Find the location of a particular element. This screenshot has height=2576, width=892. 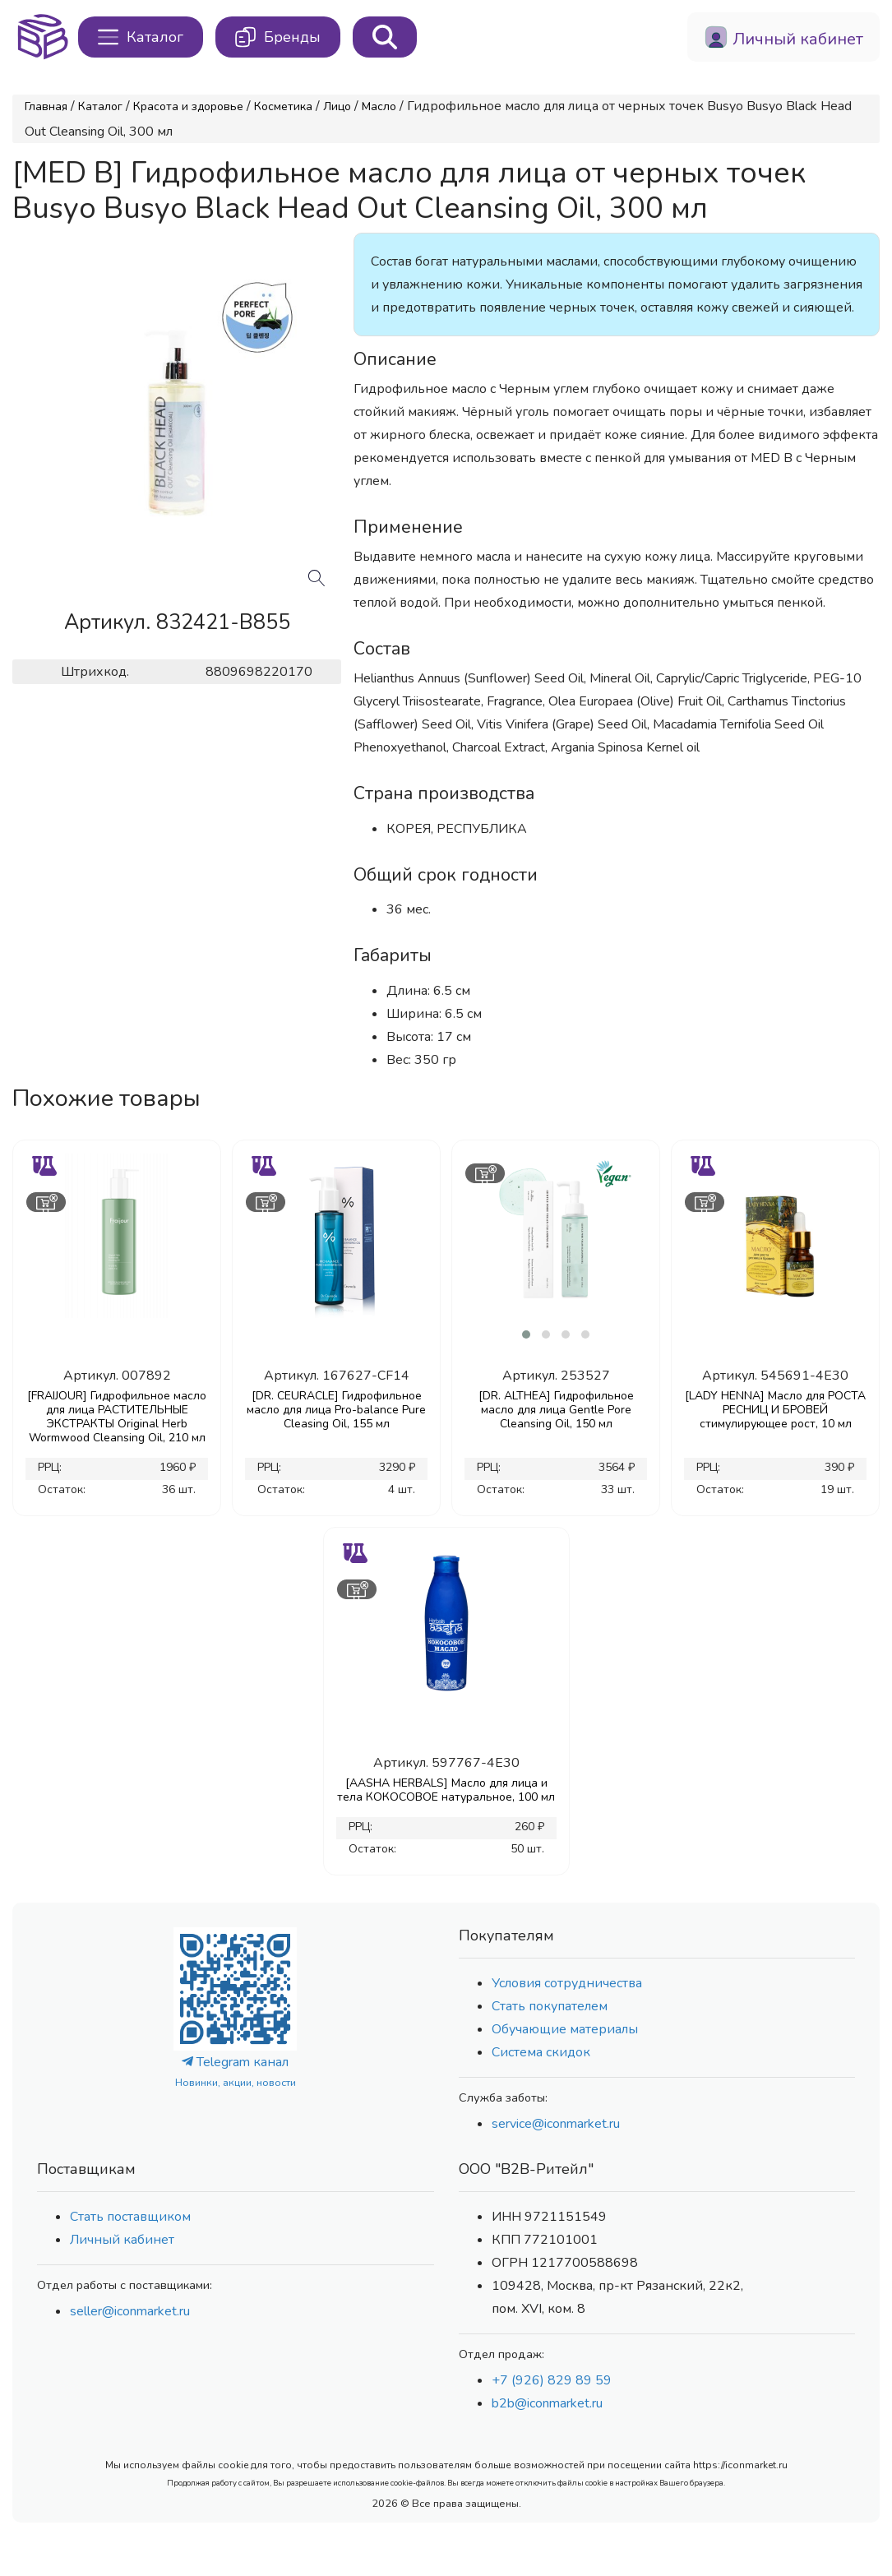

Обучающие материалы is located at coordinates (565, 2029).